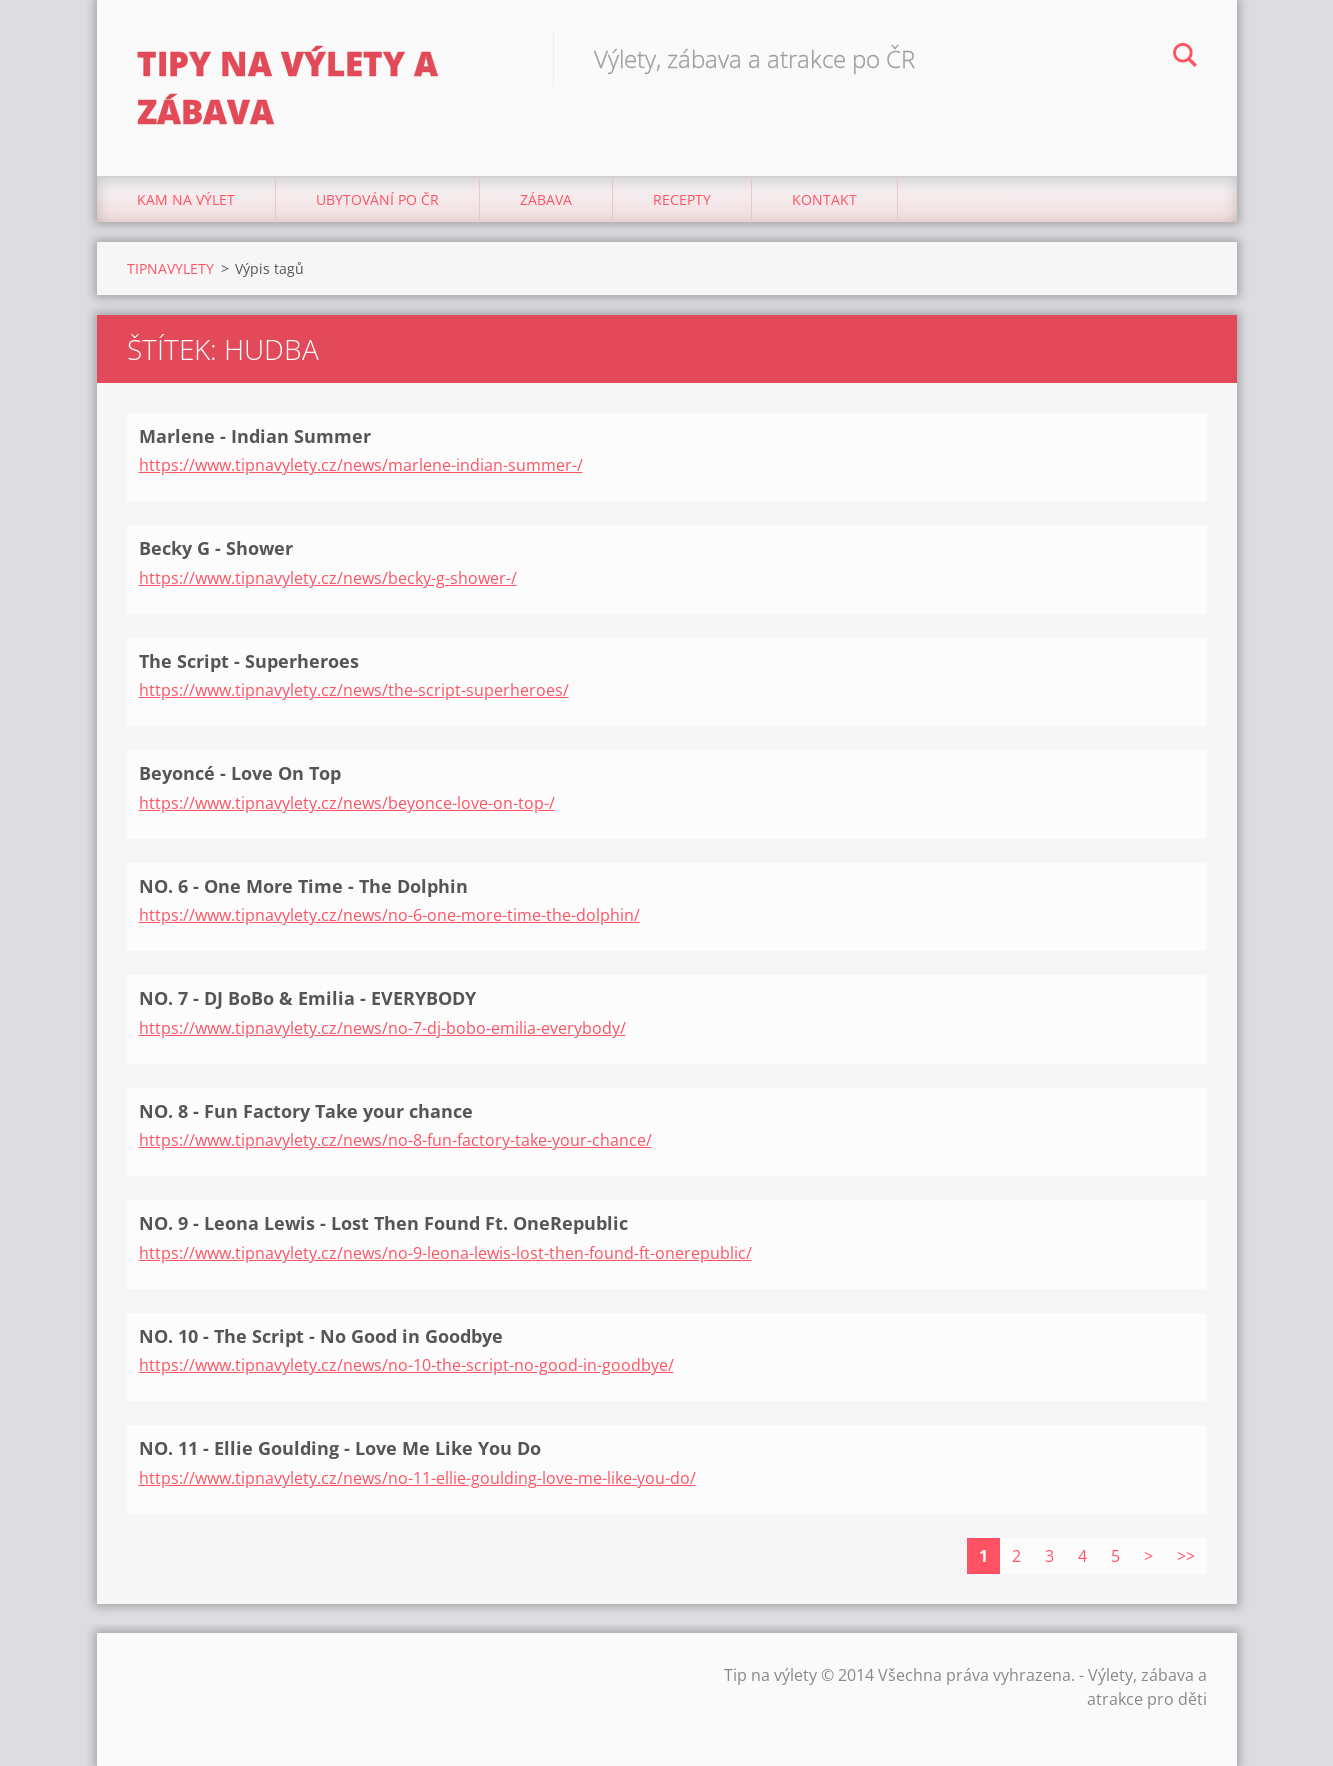  Describe the element at coordinates (383, 1223) in the screenshot. I see `NO. 9 - Leona Lewis - Lost Then Found Ft. OneRepublic` at that location.